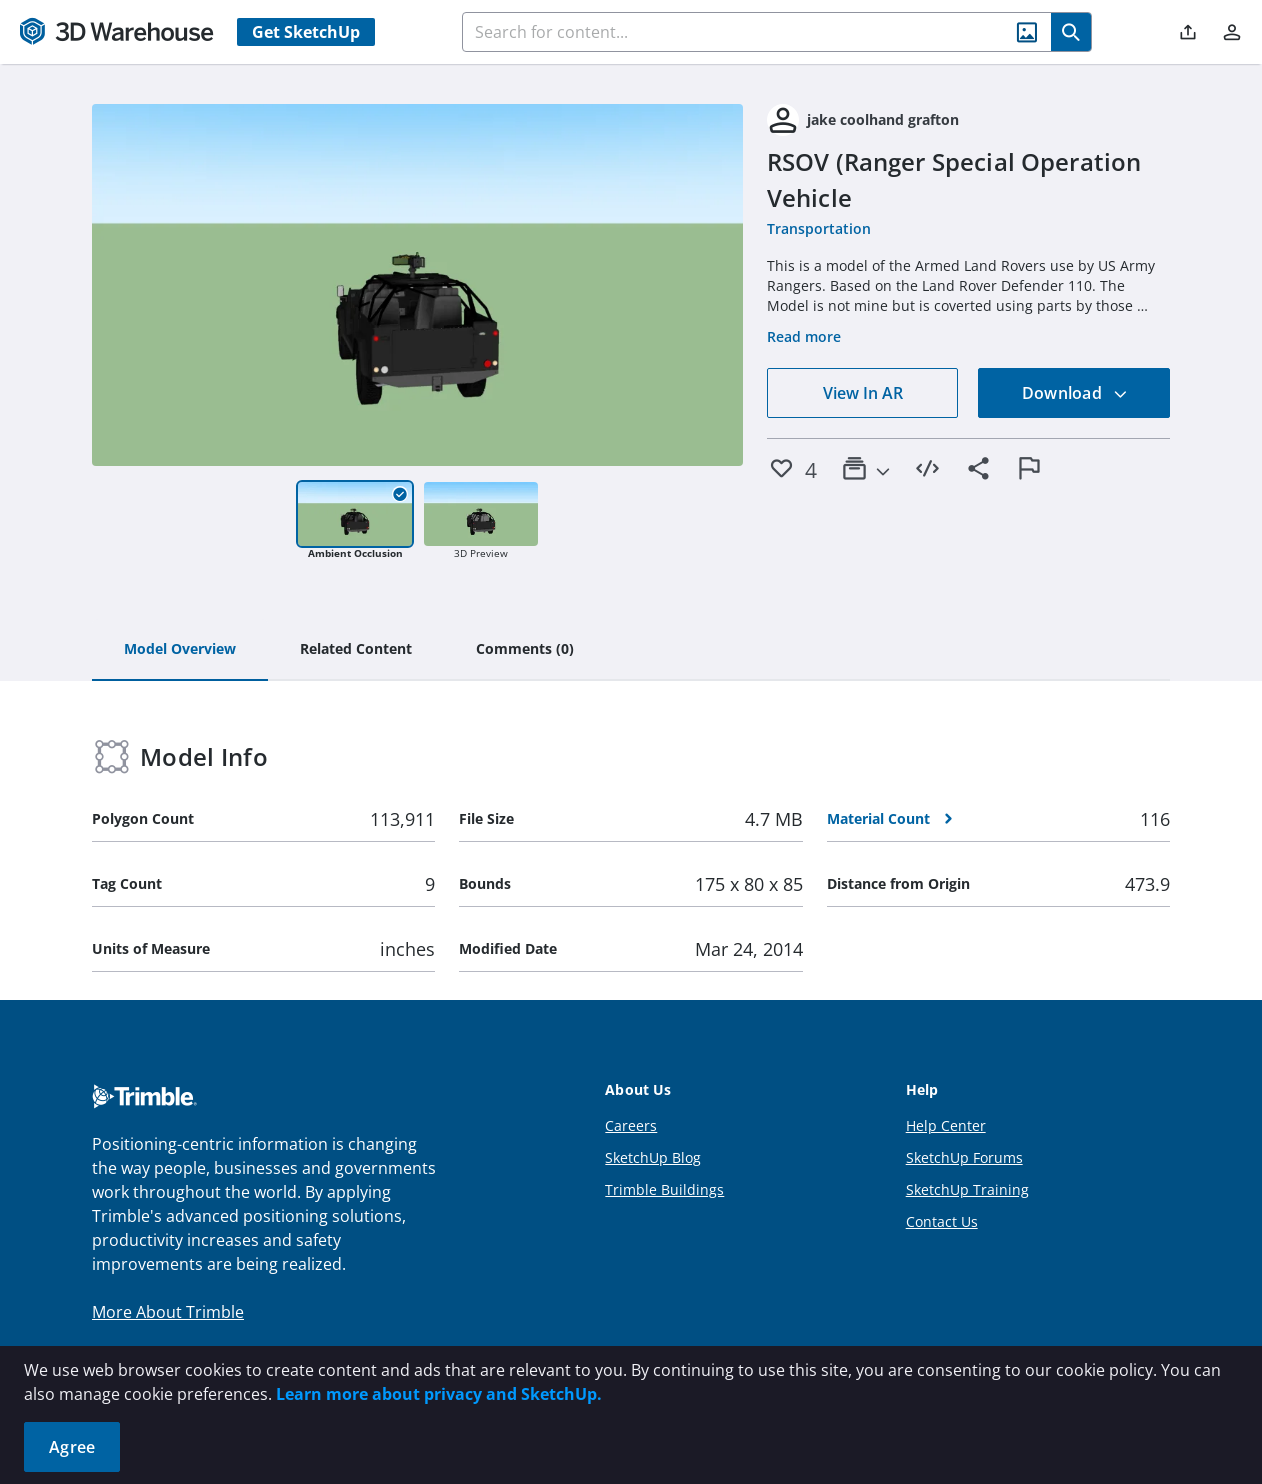  I want to click on Careers, so click(631, 1125).